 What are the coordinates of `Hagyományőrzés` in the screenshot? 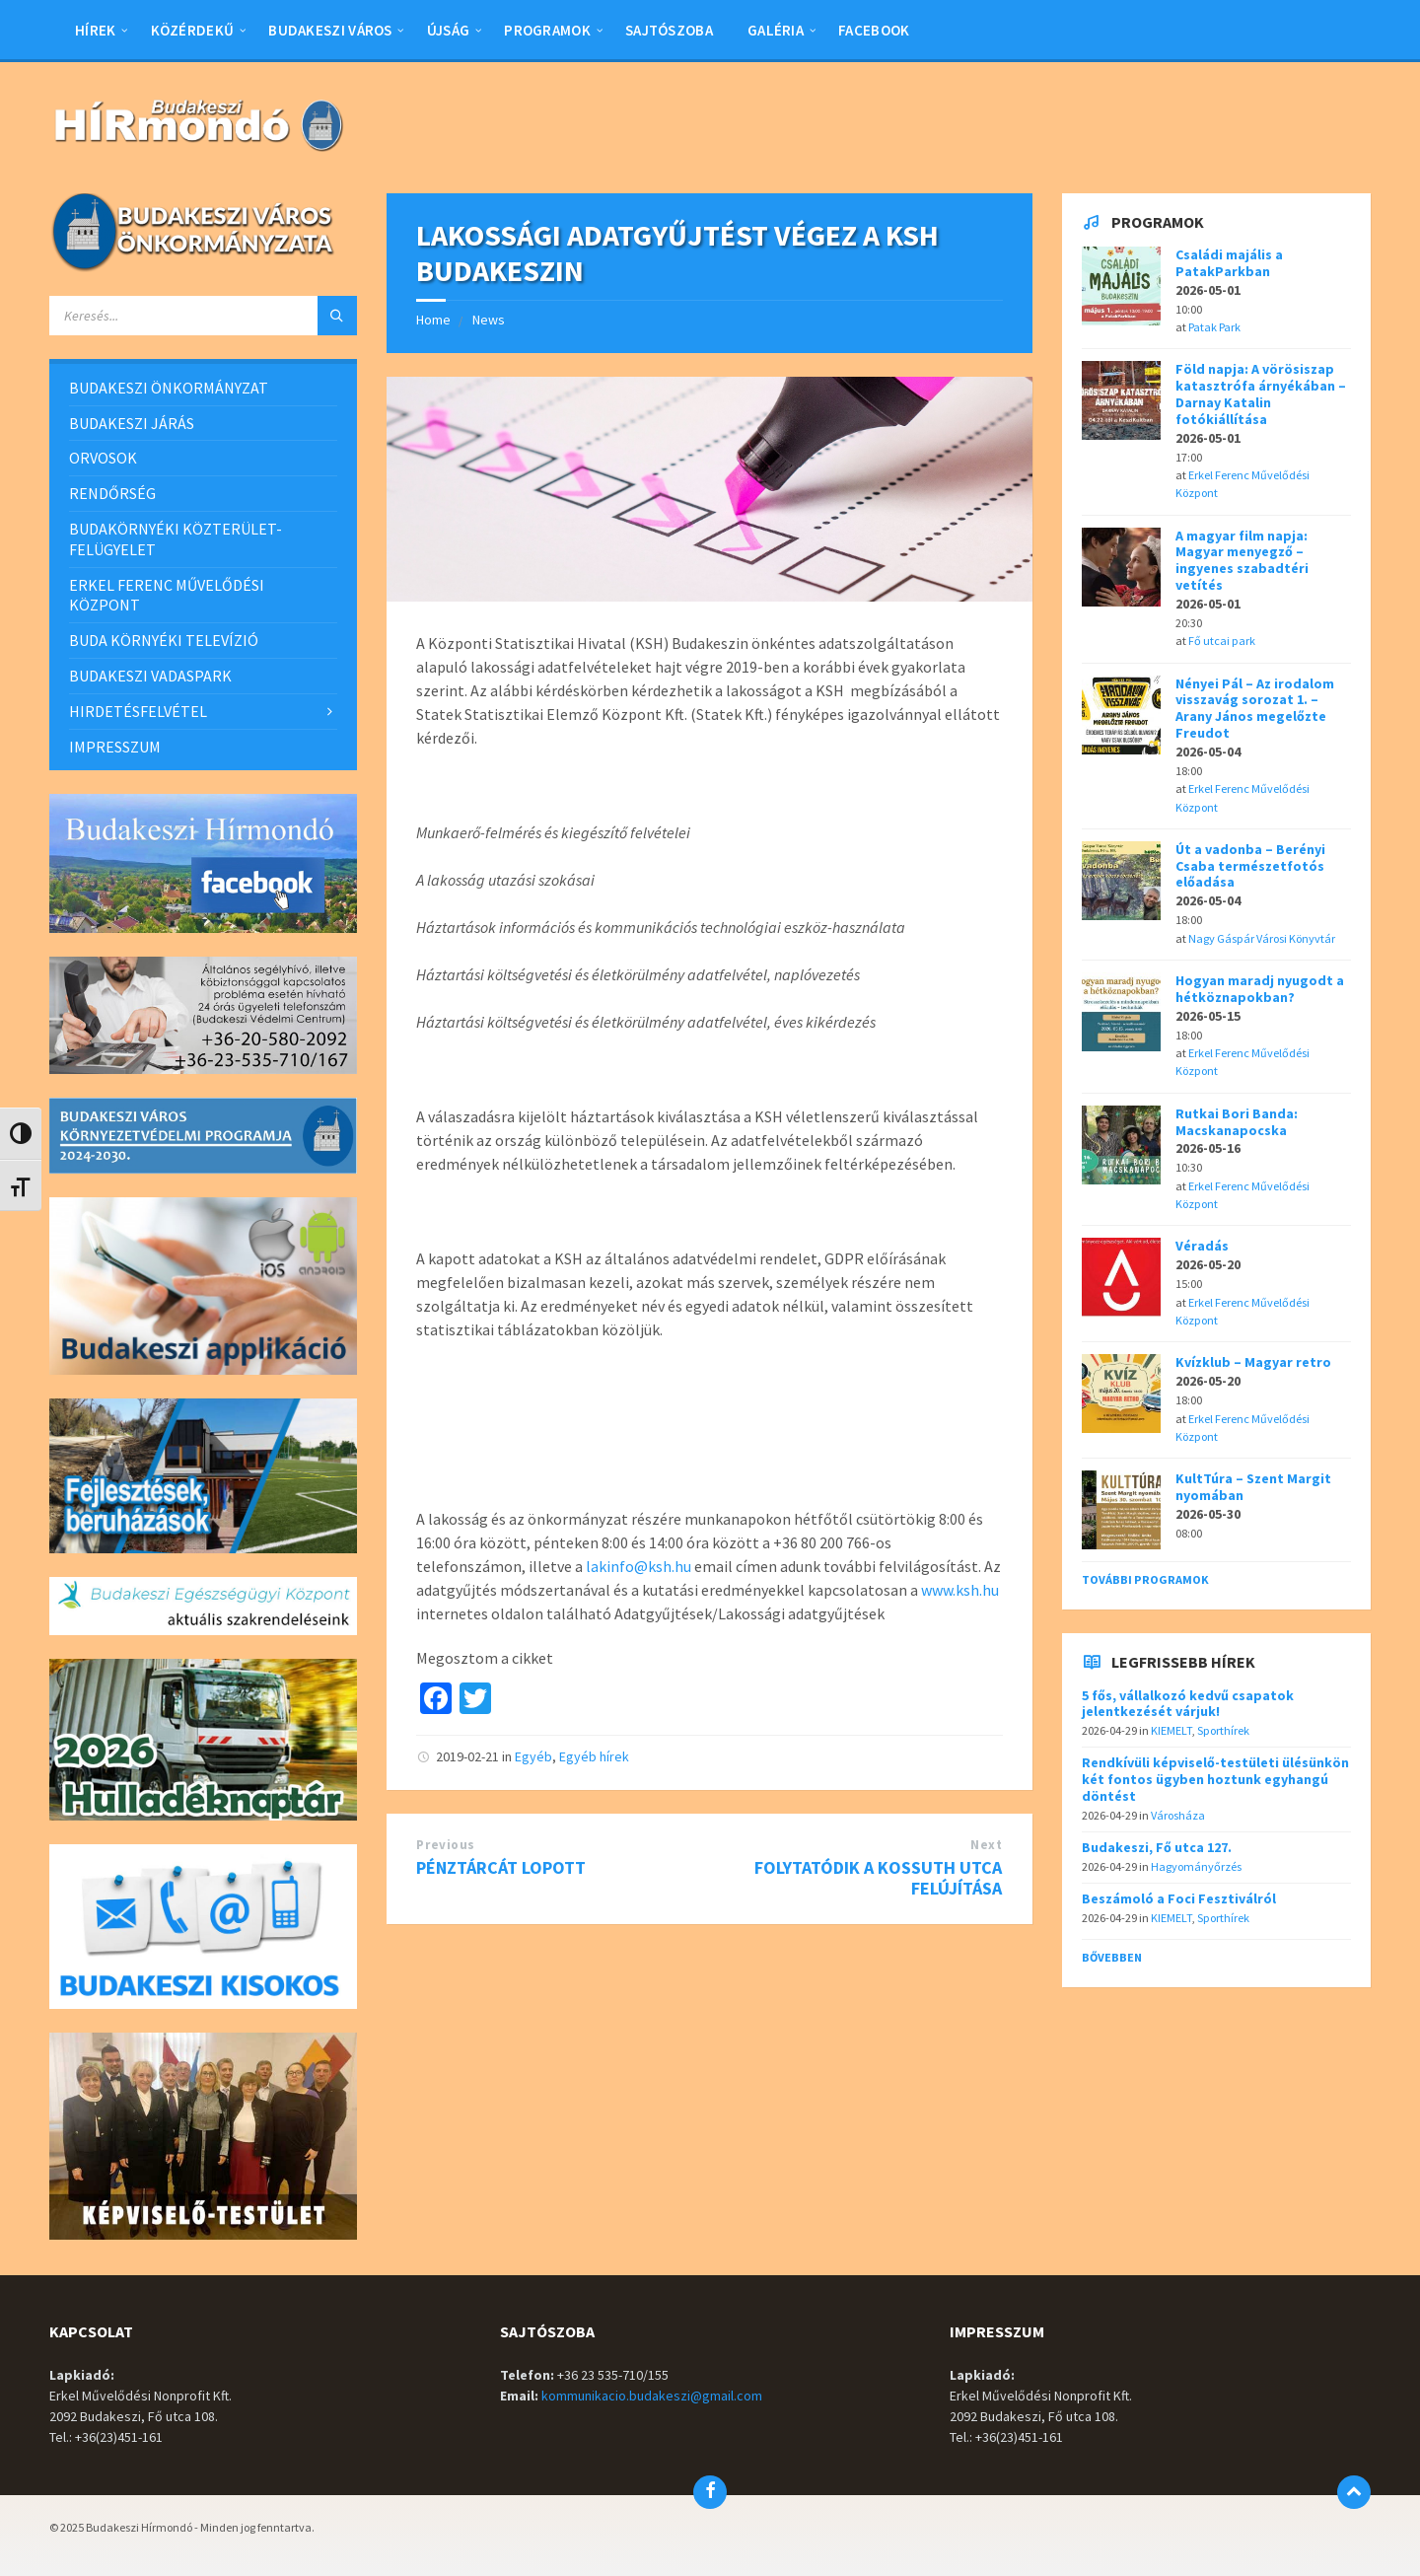 It's located at (1196, 1866).